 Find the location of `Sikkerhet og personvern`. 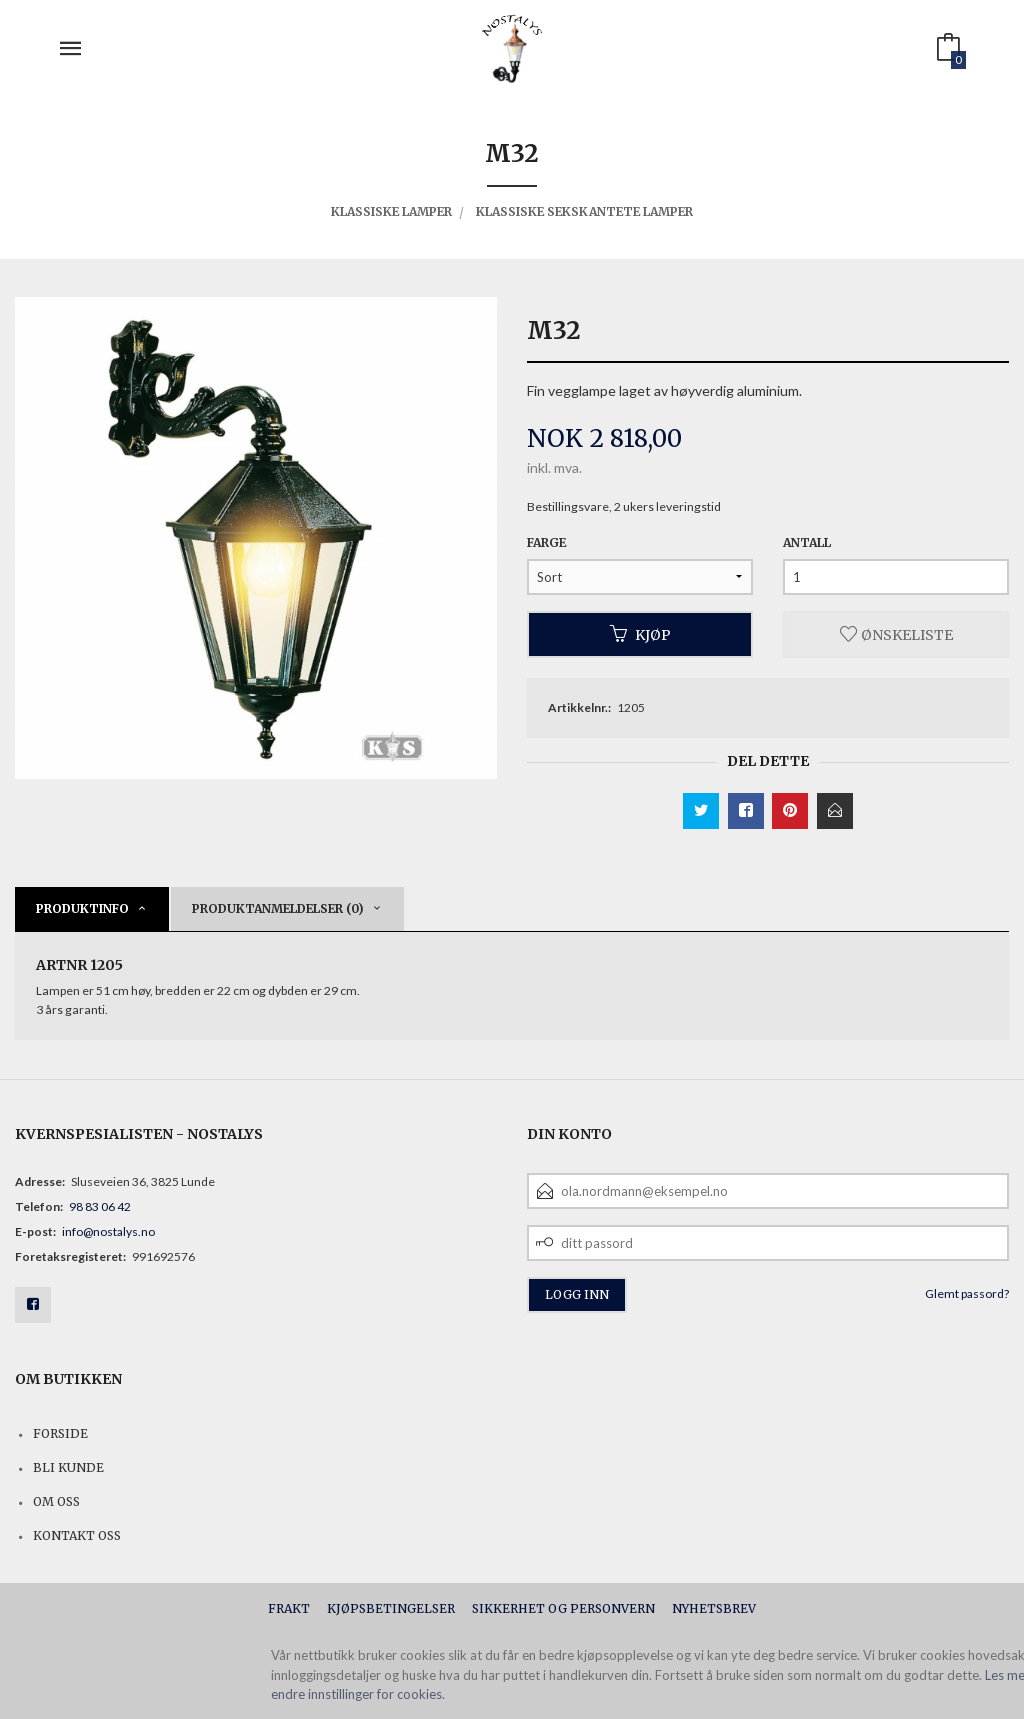

Sikkerhet og personvern is located at coordinates (563, 1608).